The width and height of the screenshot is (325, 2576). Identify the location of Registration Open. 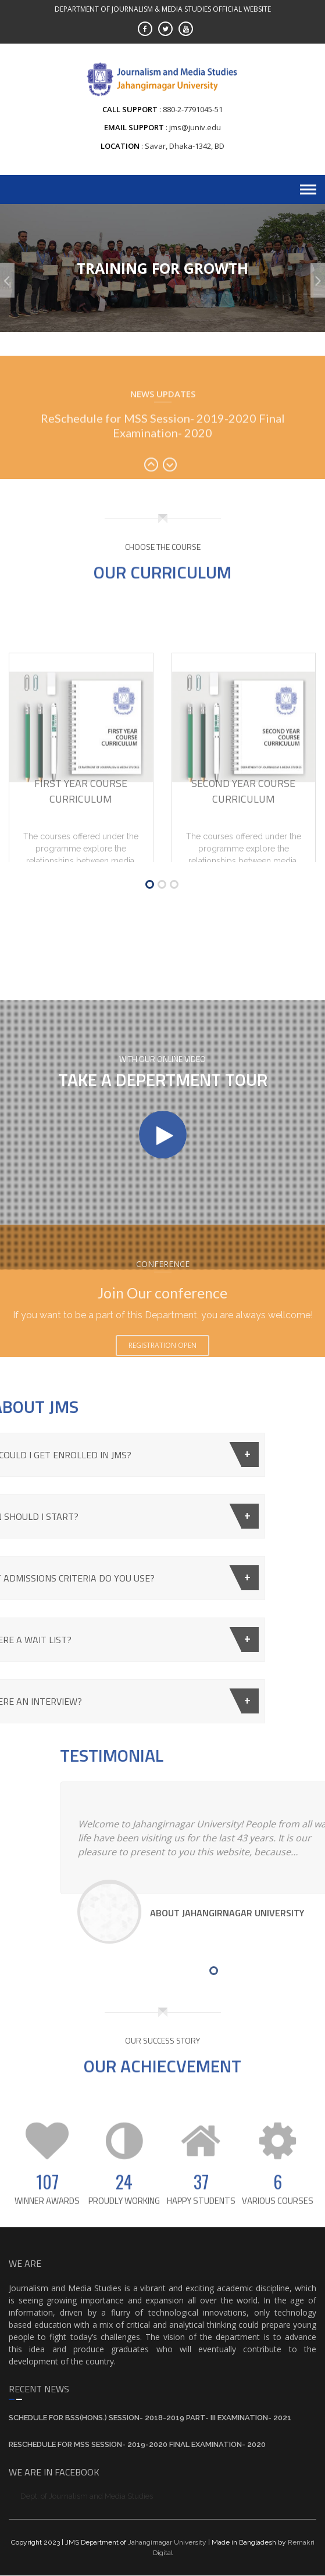
(162, 1386).